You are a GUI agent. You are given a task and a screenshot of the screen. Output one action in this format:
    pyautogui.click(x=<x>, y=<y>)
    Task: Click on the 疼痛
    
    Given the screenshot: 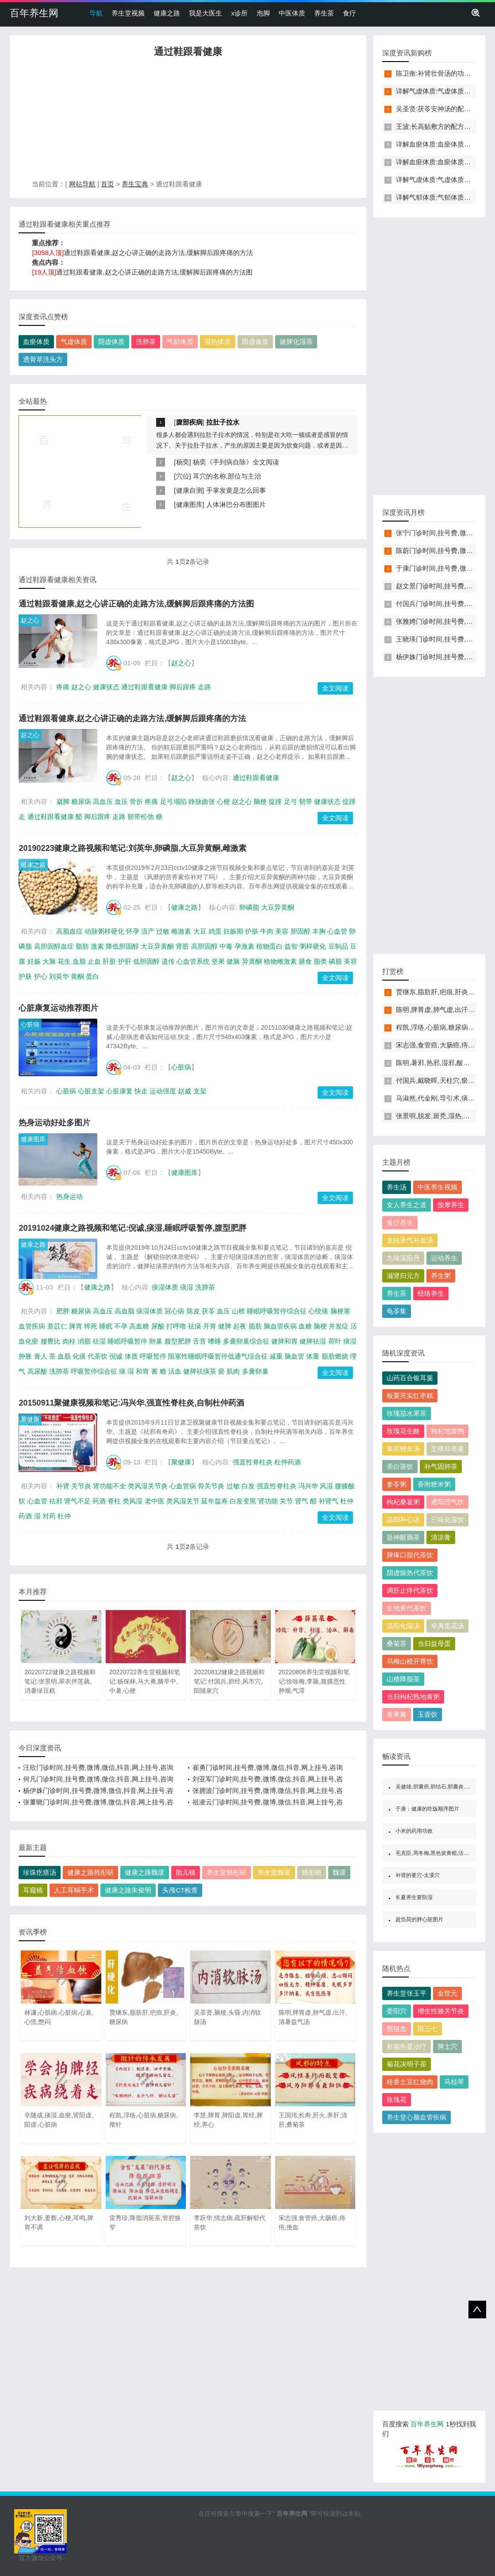 What is the action you would take?
    pyautogui.click(x=62, y=687)
    